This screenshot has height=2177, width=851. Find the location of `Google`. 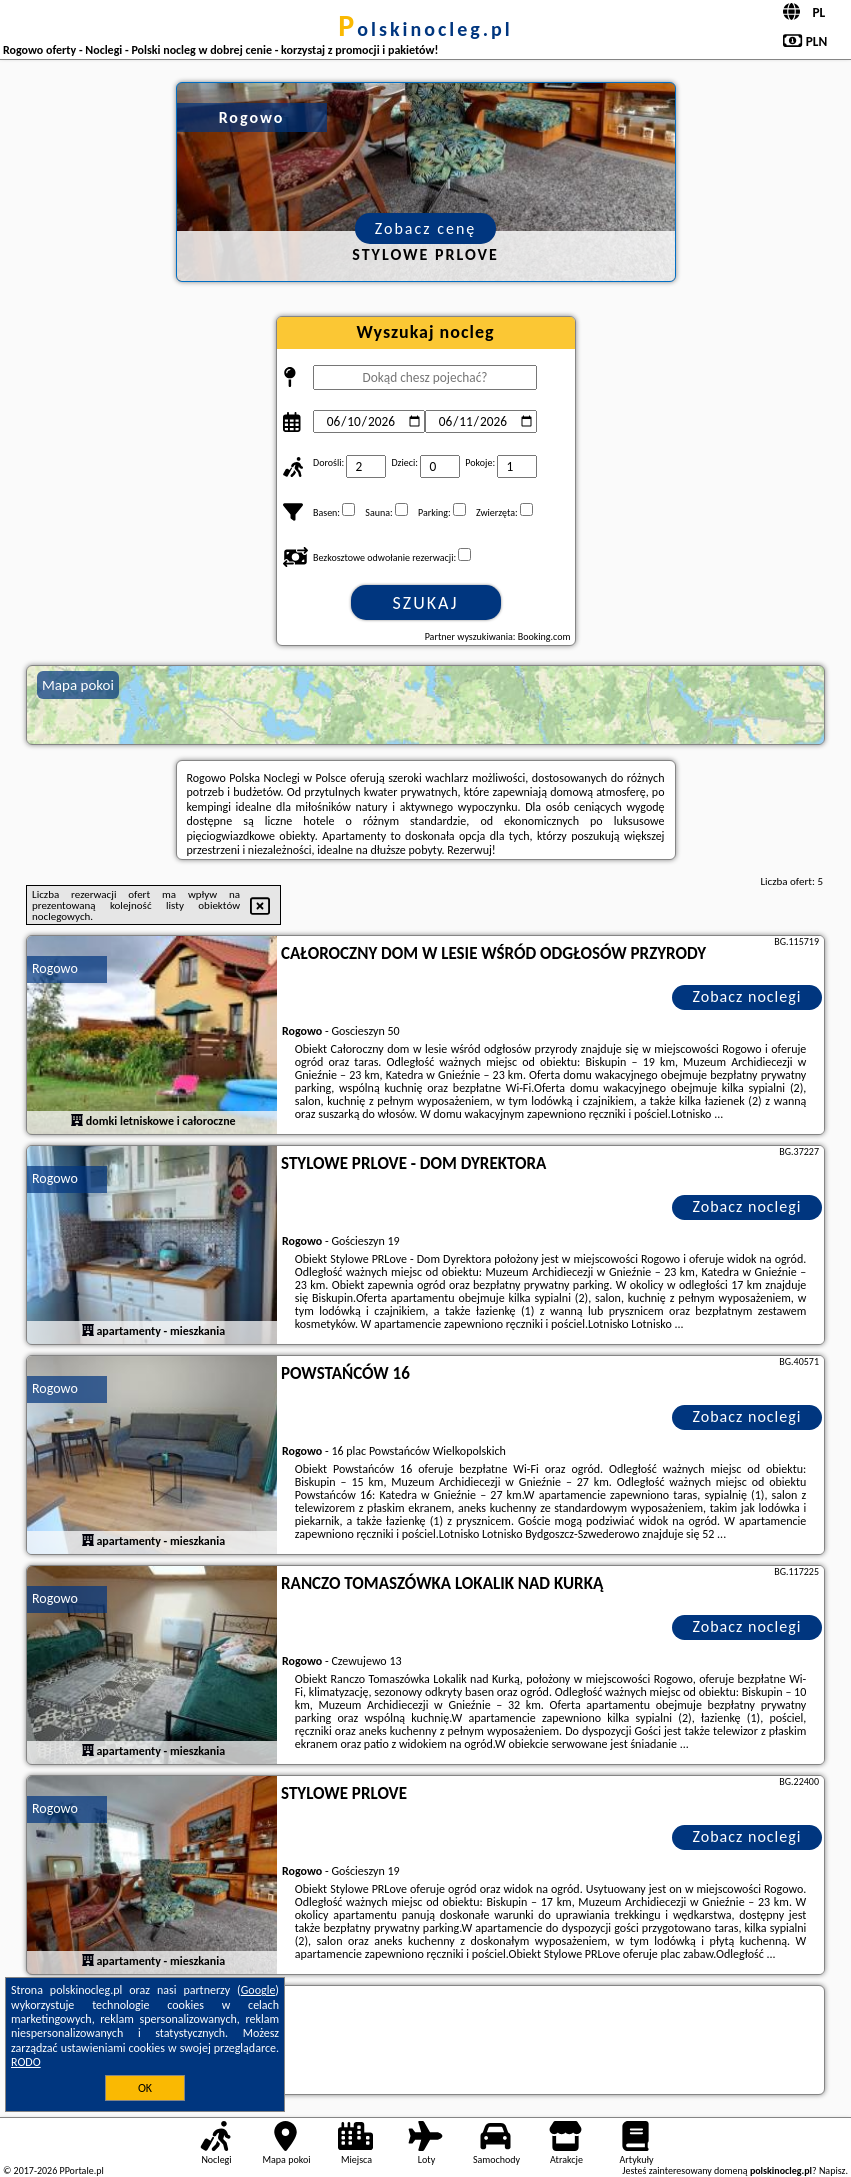

Google is located at coordinates (258, 1990).